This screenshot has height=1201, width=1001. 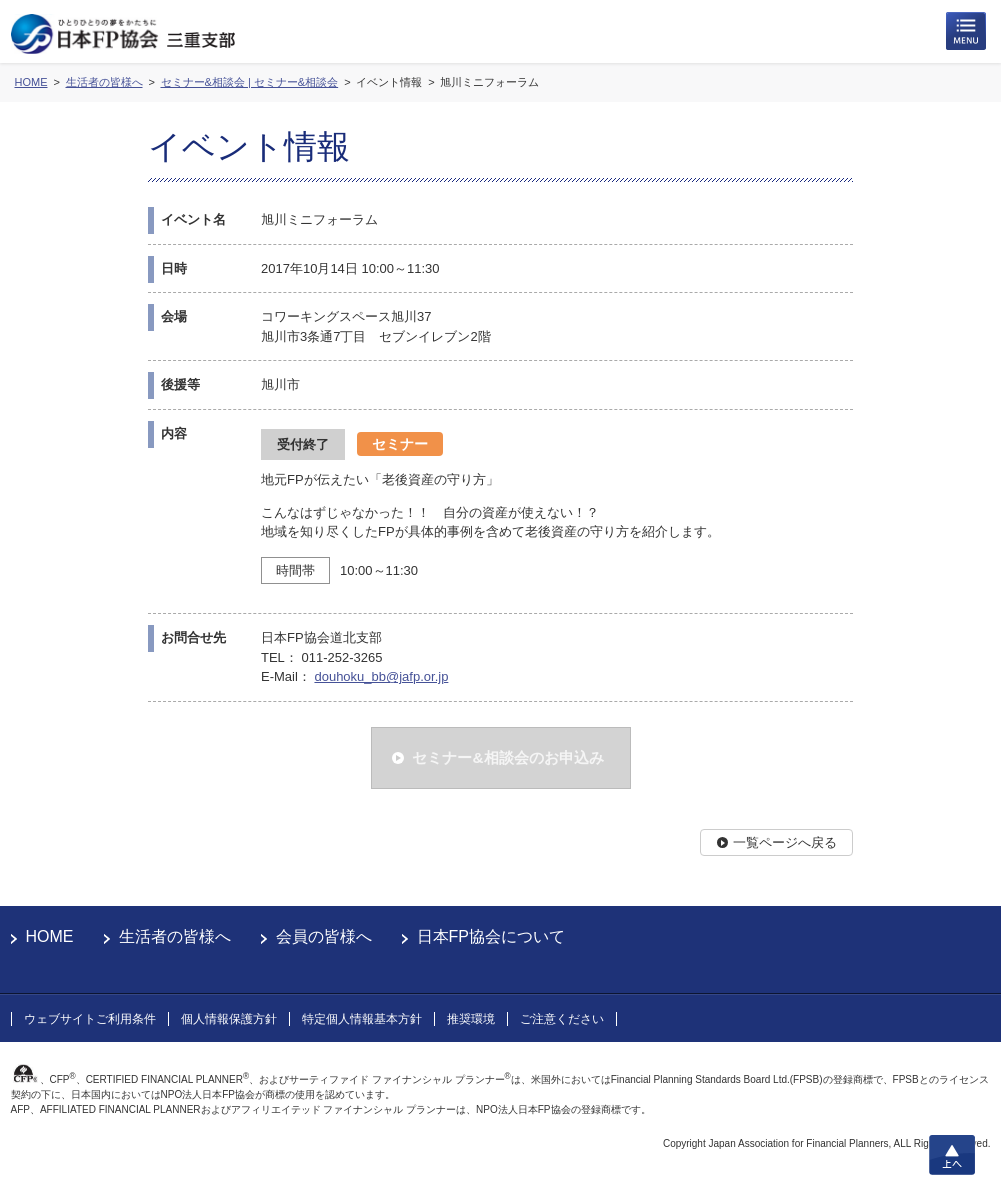 I want to click on 特定個人情報基本方針, so click(x=362, y=1019).